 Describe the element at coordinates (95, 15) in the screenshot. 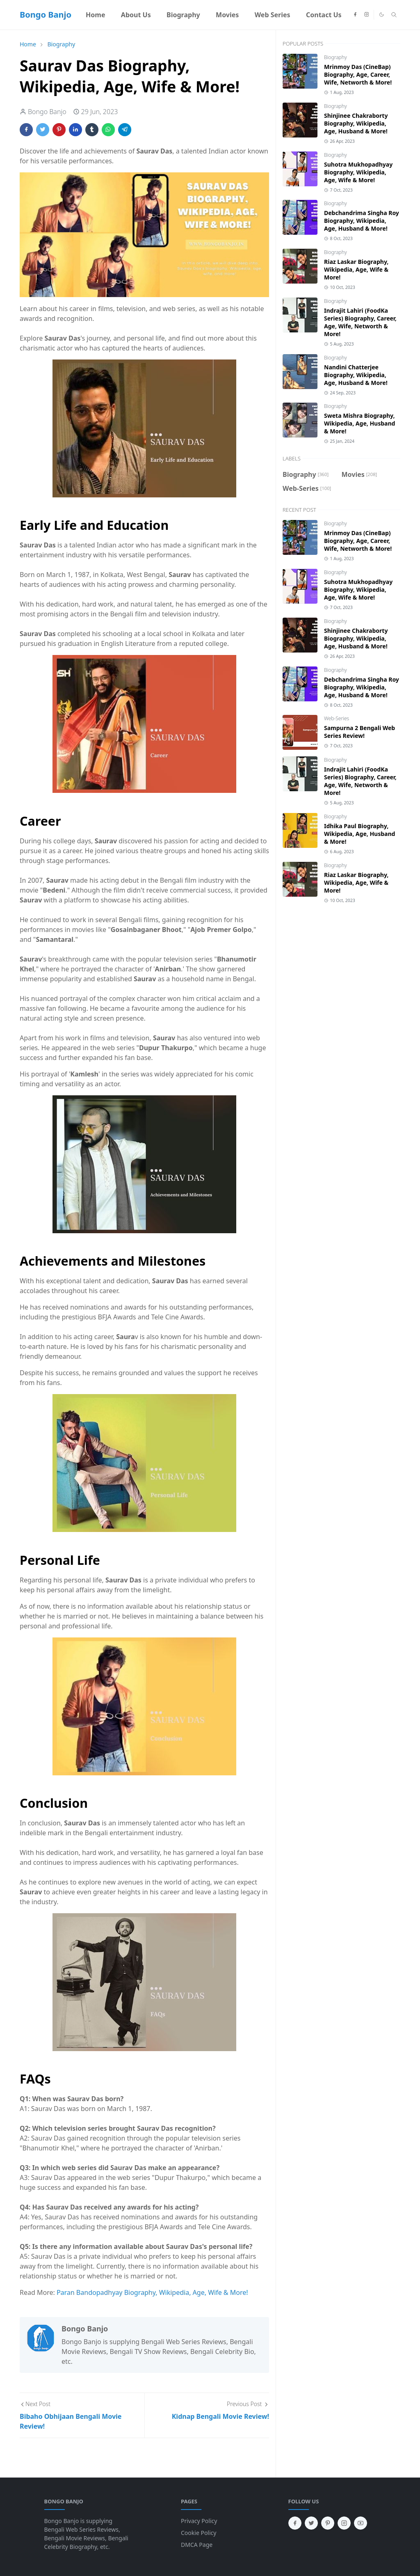

I see `[menuitem]` at that location.